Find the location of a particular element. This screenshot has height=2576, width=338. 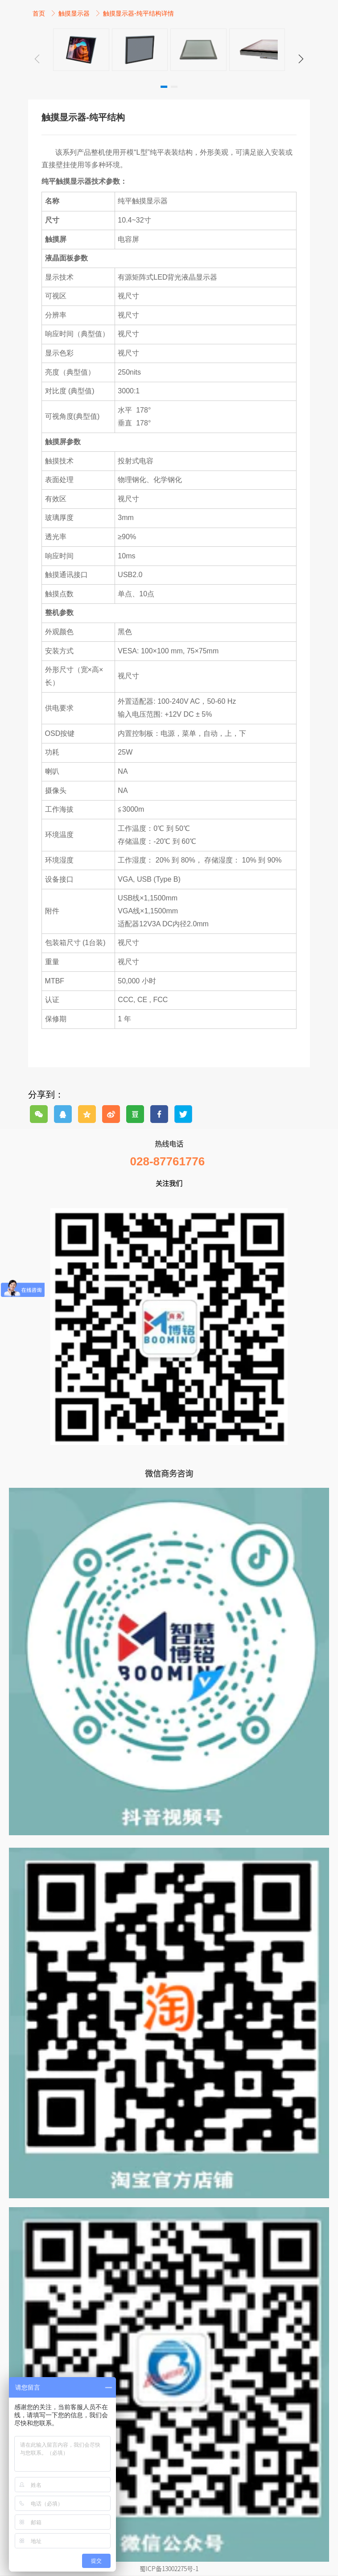

蜀ICP备13002275号-1 is located at coordinates (169, 2568).